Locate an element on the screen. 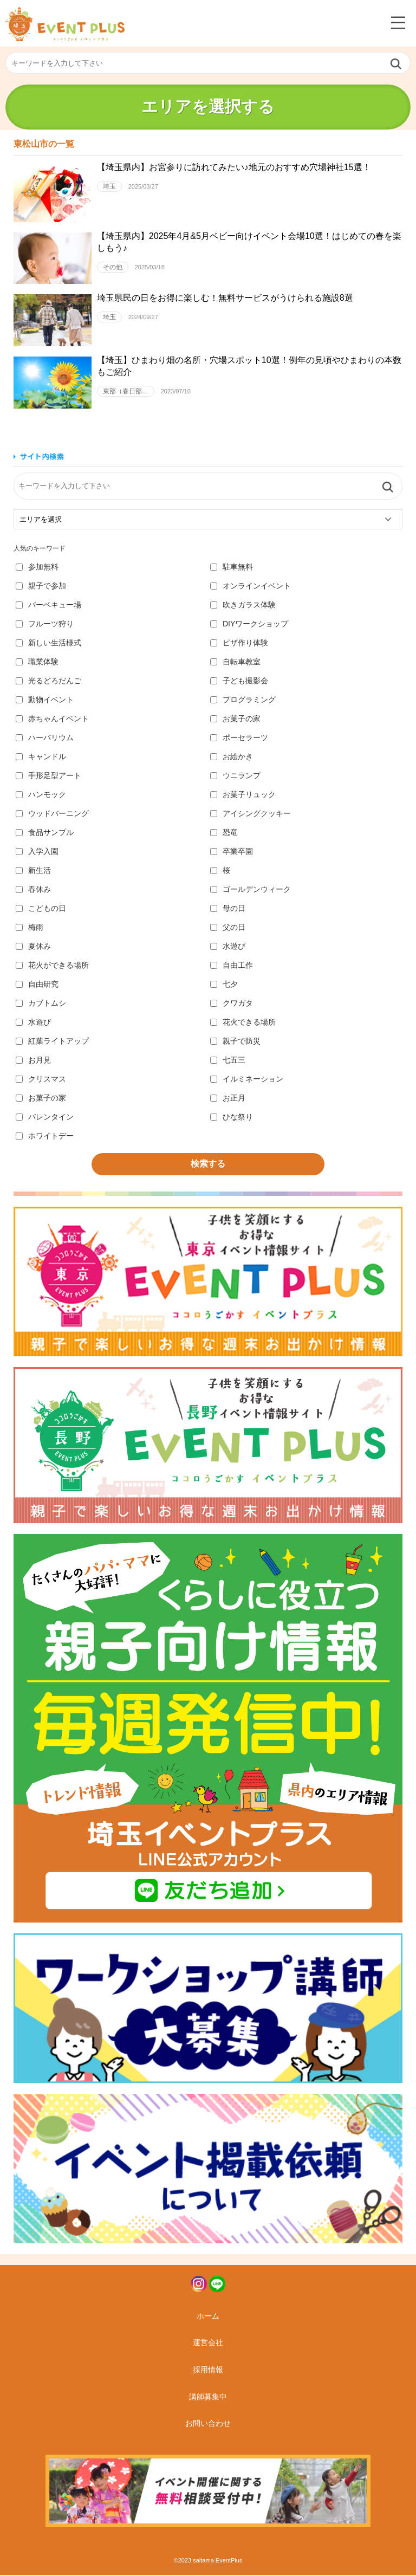 This screenshot has width=416, height=2576. 子ども撮影会 is located at coordinates (239, 681).